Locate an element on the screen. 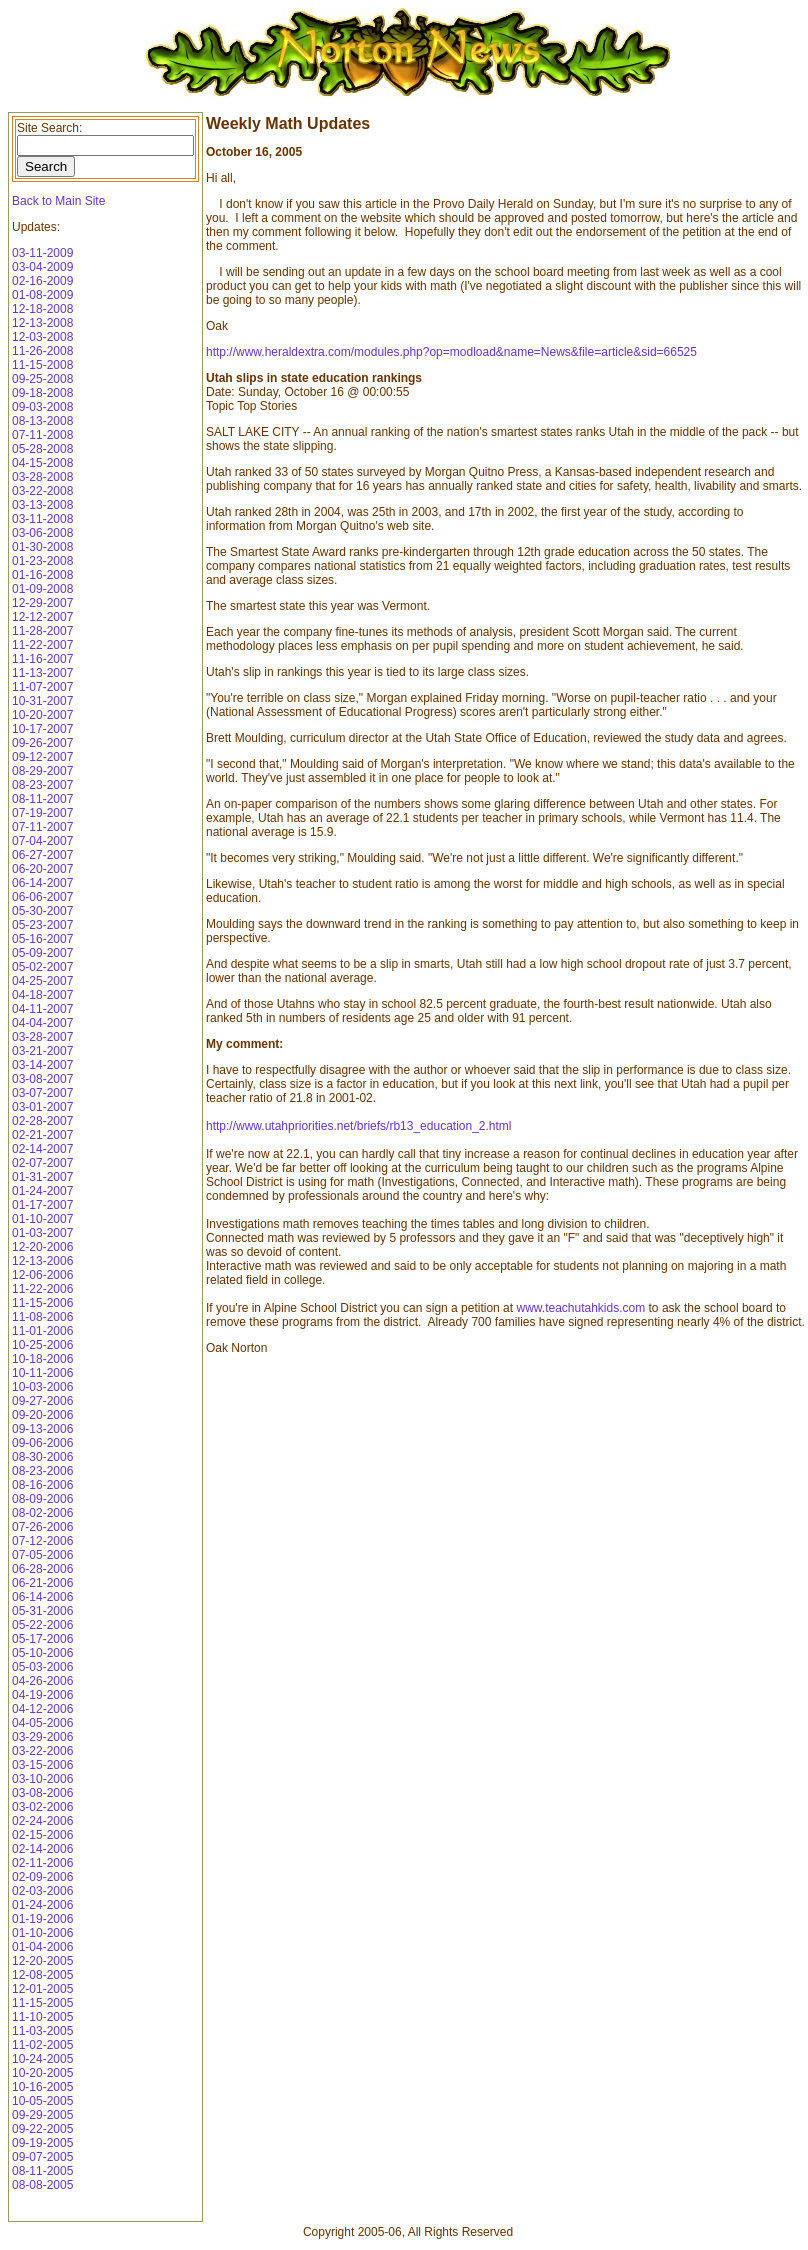 Image resolution: width=808 pixels, height=2250 pixels. 03-07-2007 is located at coordinates (42, 1093).